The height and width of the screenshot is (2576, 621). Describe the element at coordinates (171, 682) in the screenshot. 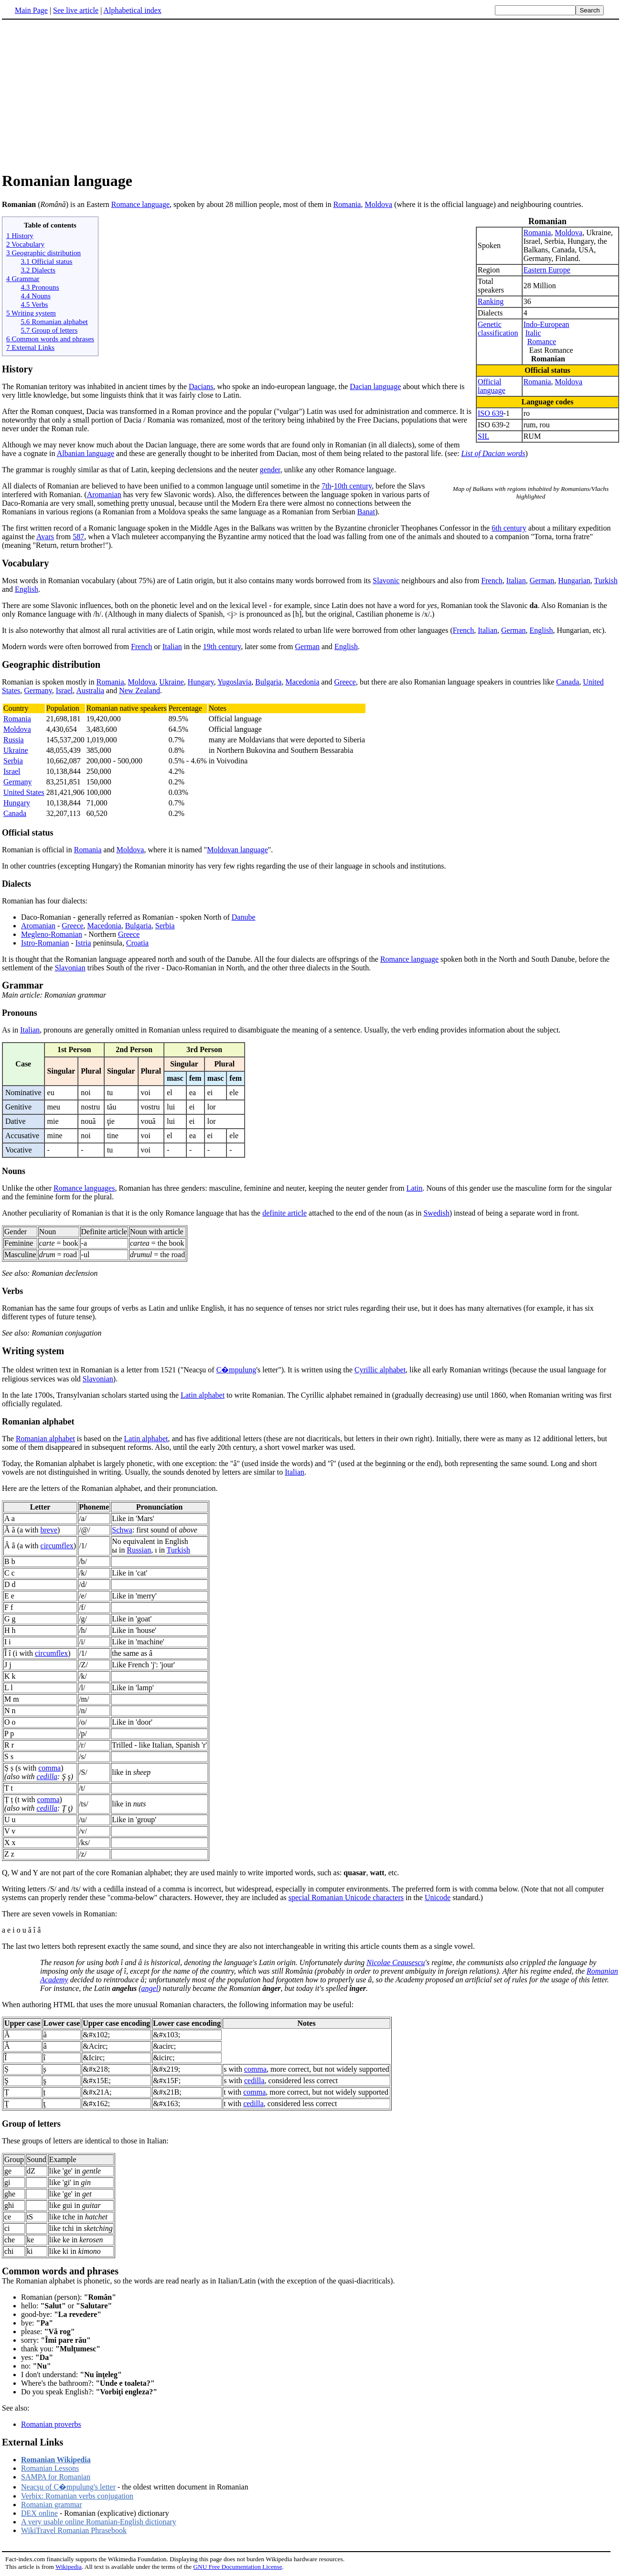

I see `Ukraine` at that location.